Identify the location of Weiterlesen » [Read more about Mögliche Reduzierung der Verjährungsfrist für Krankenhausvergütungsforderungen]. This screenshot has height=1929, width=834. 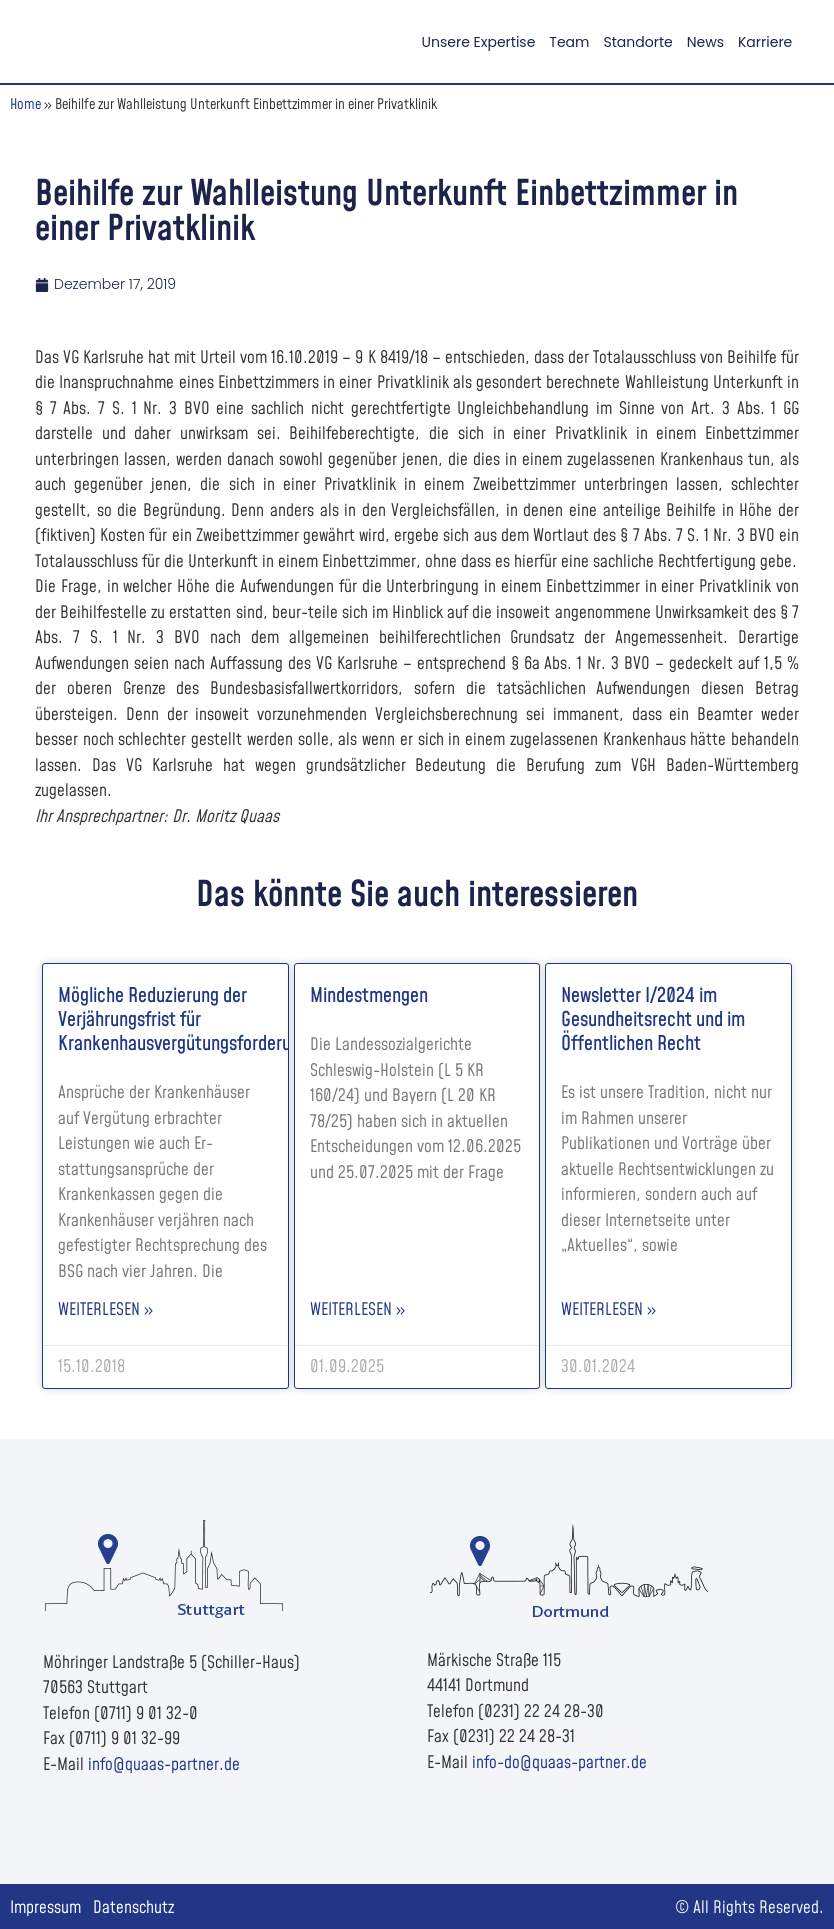
(105, 1310).